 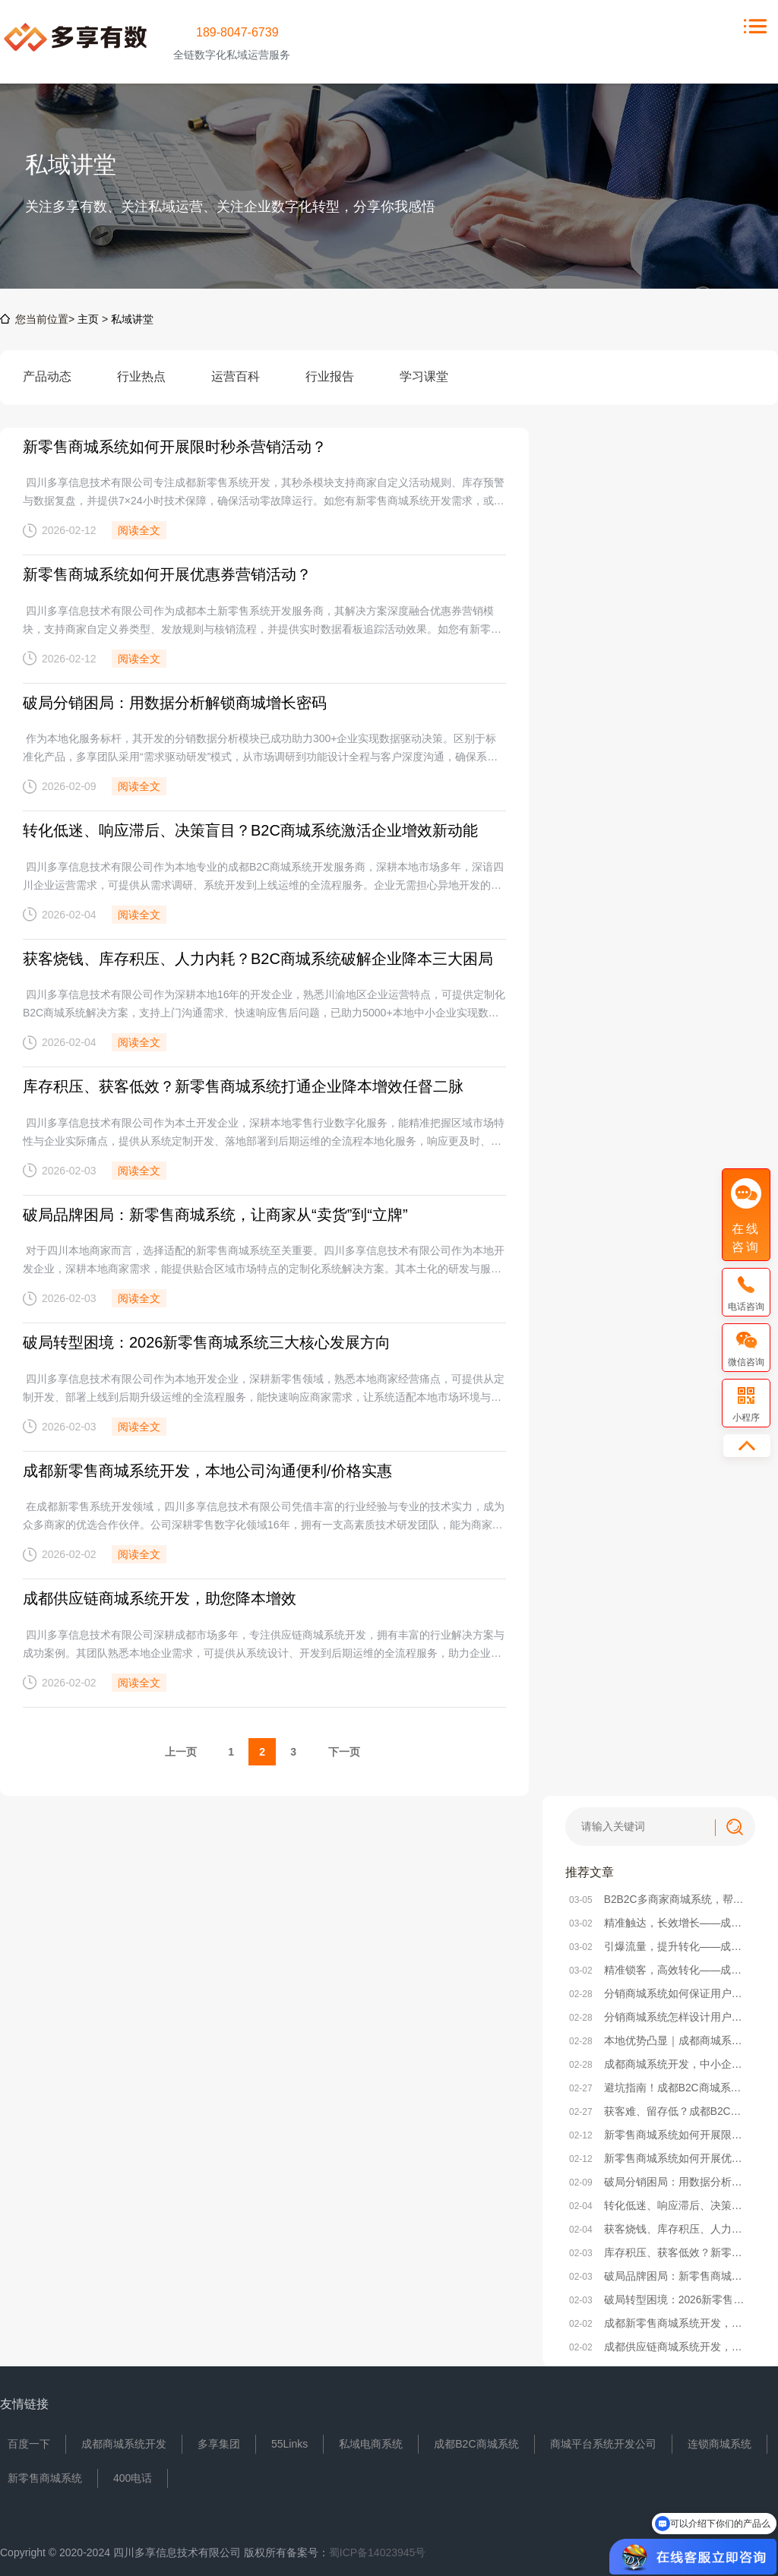 I want to click on 获客烧钱、库存积压、人力内耗？B2C商城系统破解企业降本三大困局, so click(x=258, y=957).